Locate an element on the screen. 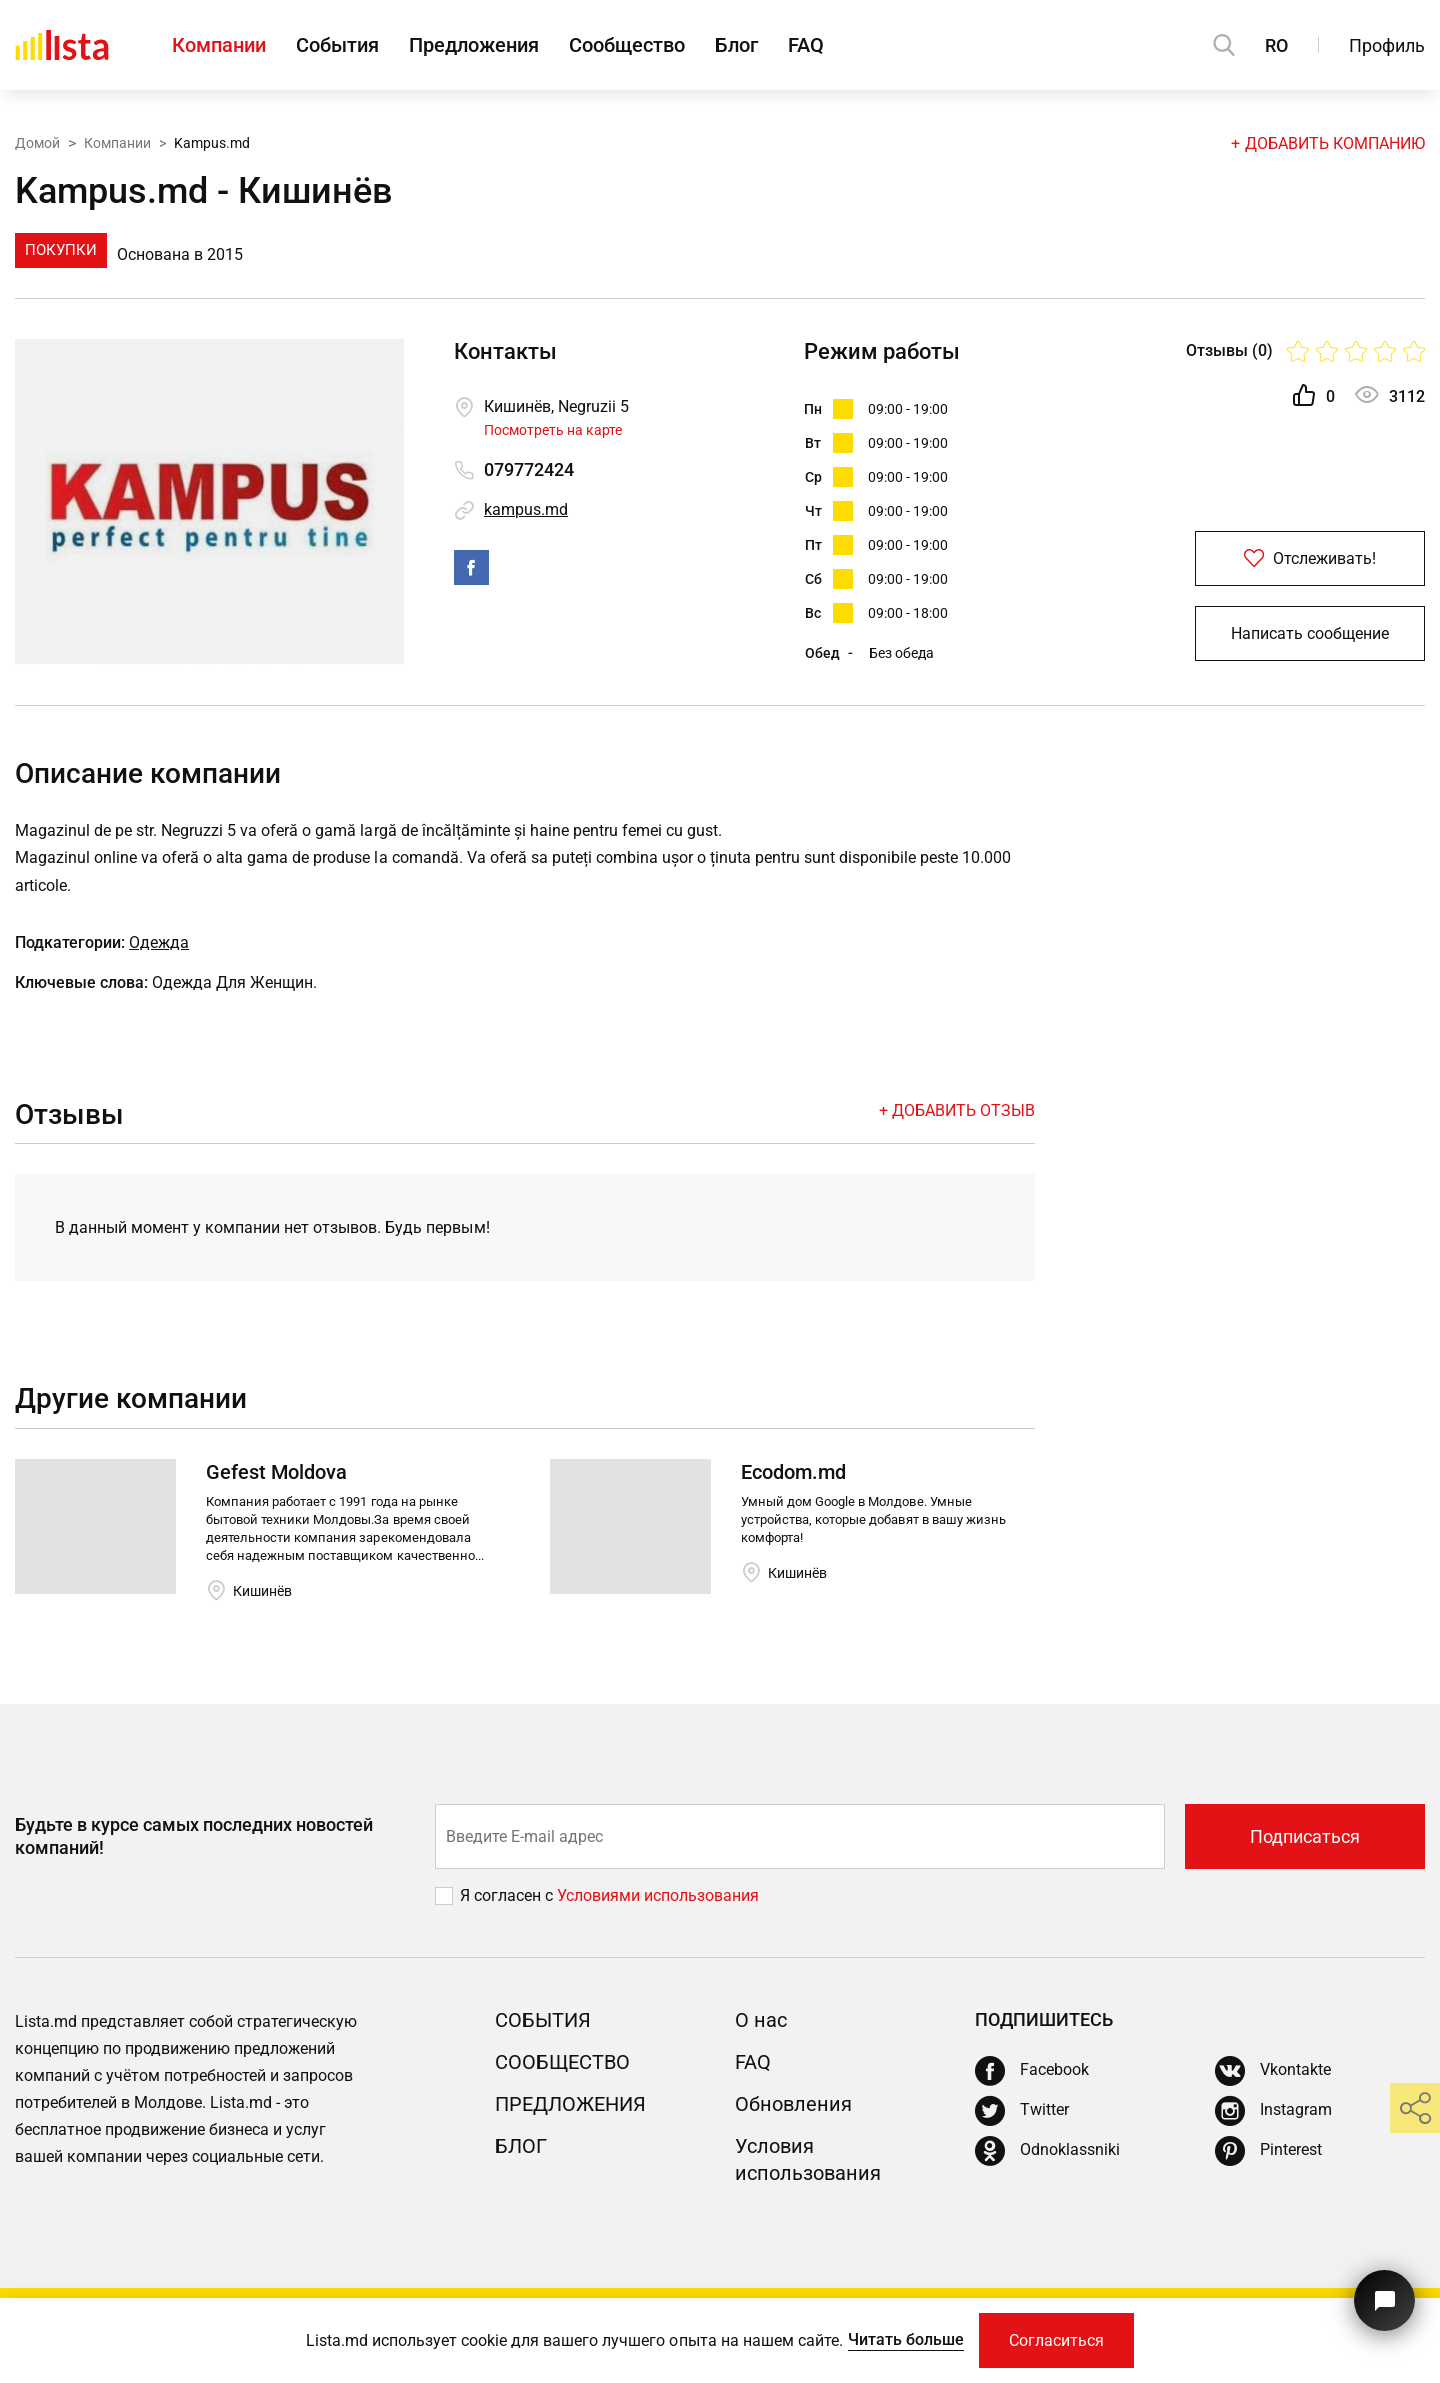 Image resolution: width=1440 pixels, height=2383 pixels. [Кнопка для связи с нашей поддержкой] is located at coordinates (1384, 2300).